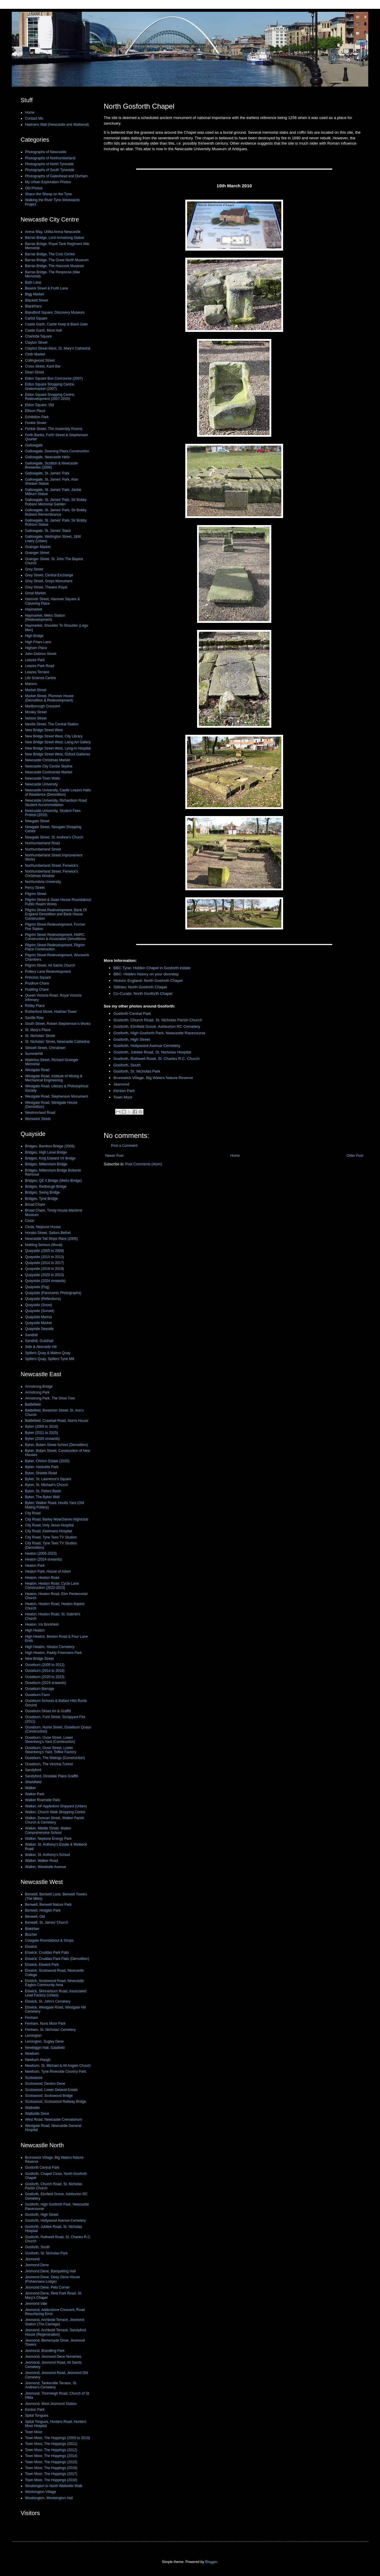 This screenshot has height=2576, width=380. What do you see at coordinates (29, 1221) in the screenshot?
I see `Close` at bounding box center [29, 1221].